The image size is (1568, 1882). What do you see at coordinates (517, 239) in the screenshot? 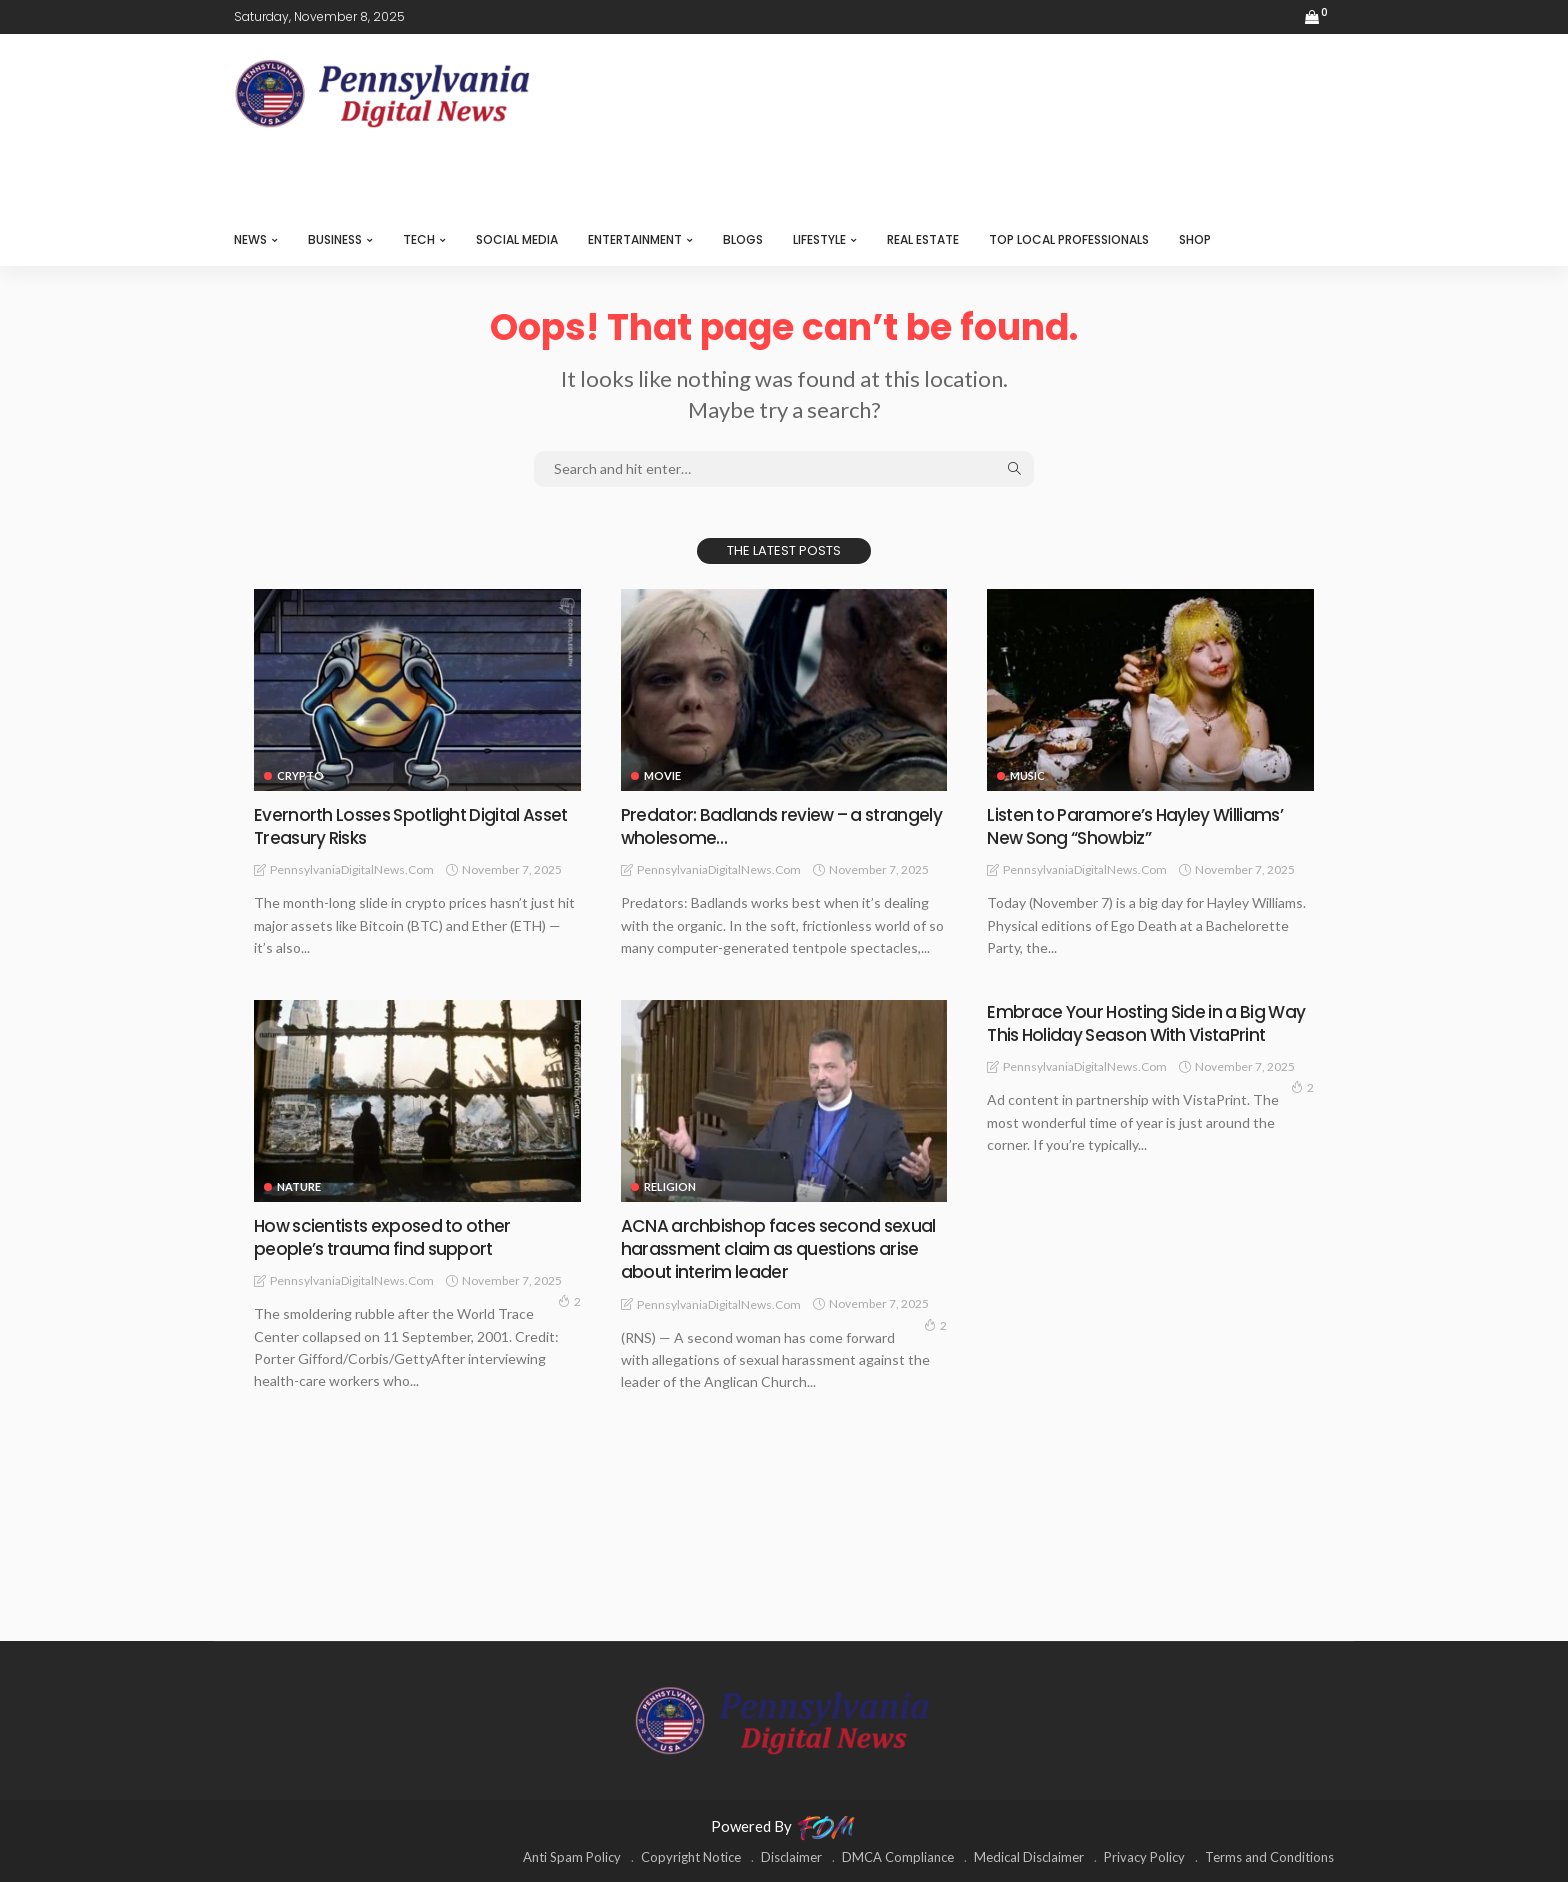
I see `SOCIAL MEDIA` at bounding box center [517, 239].